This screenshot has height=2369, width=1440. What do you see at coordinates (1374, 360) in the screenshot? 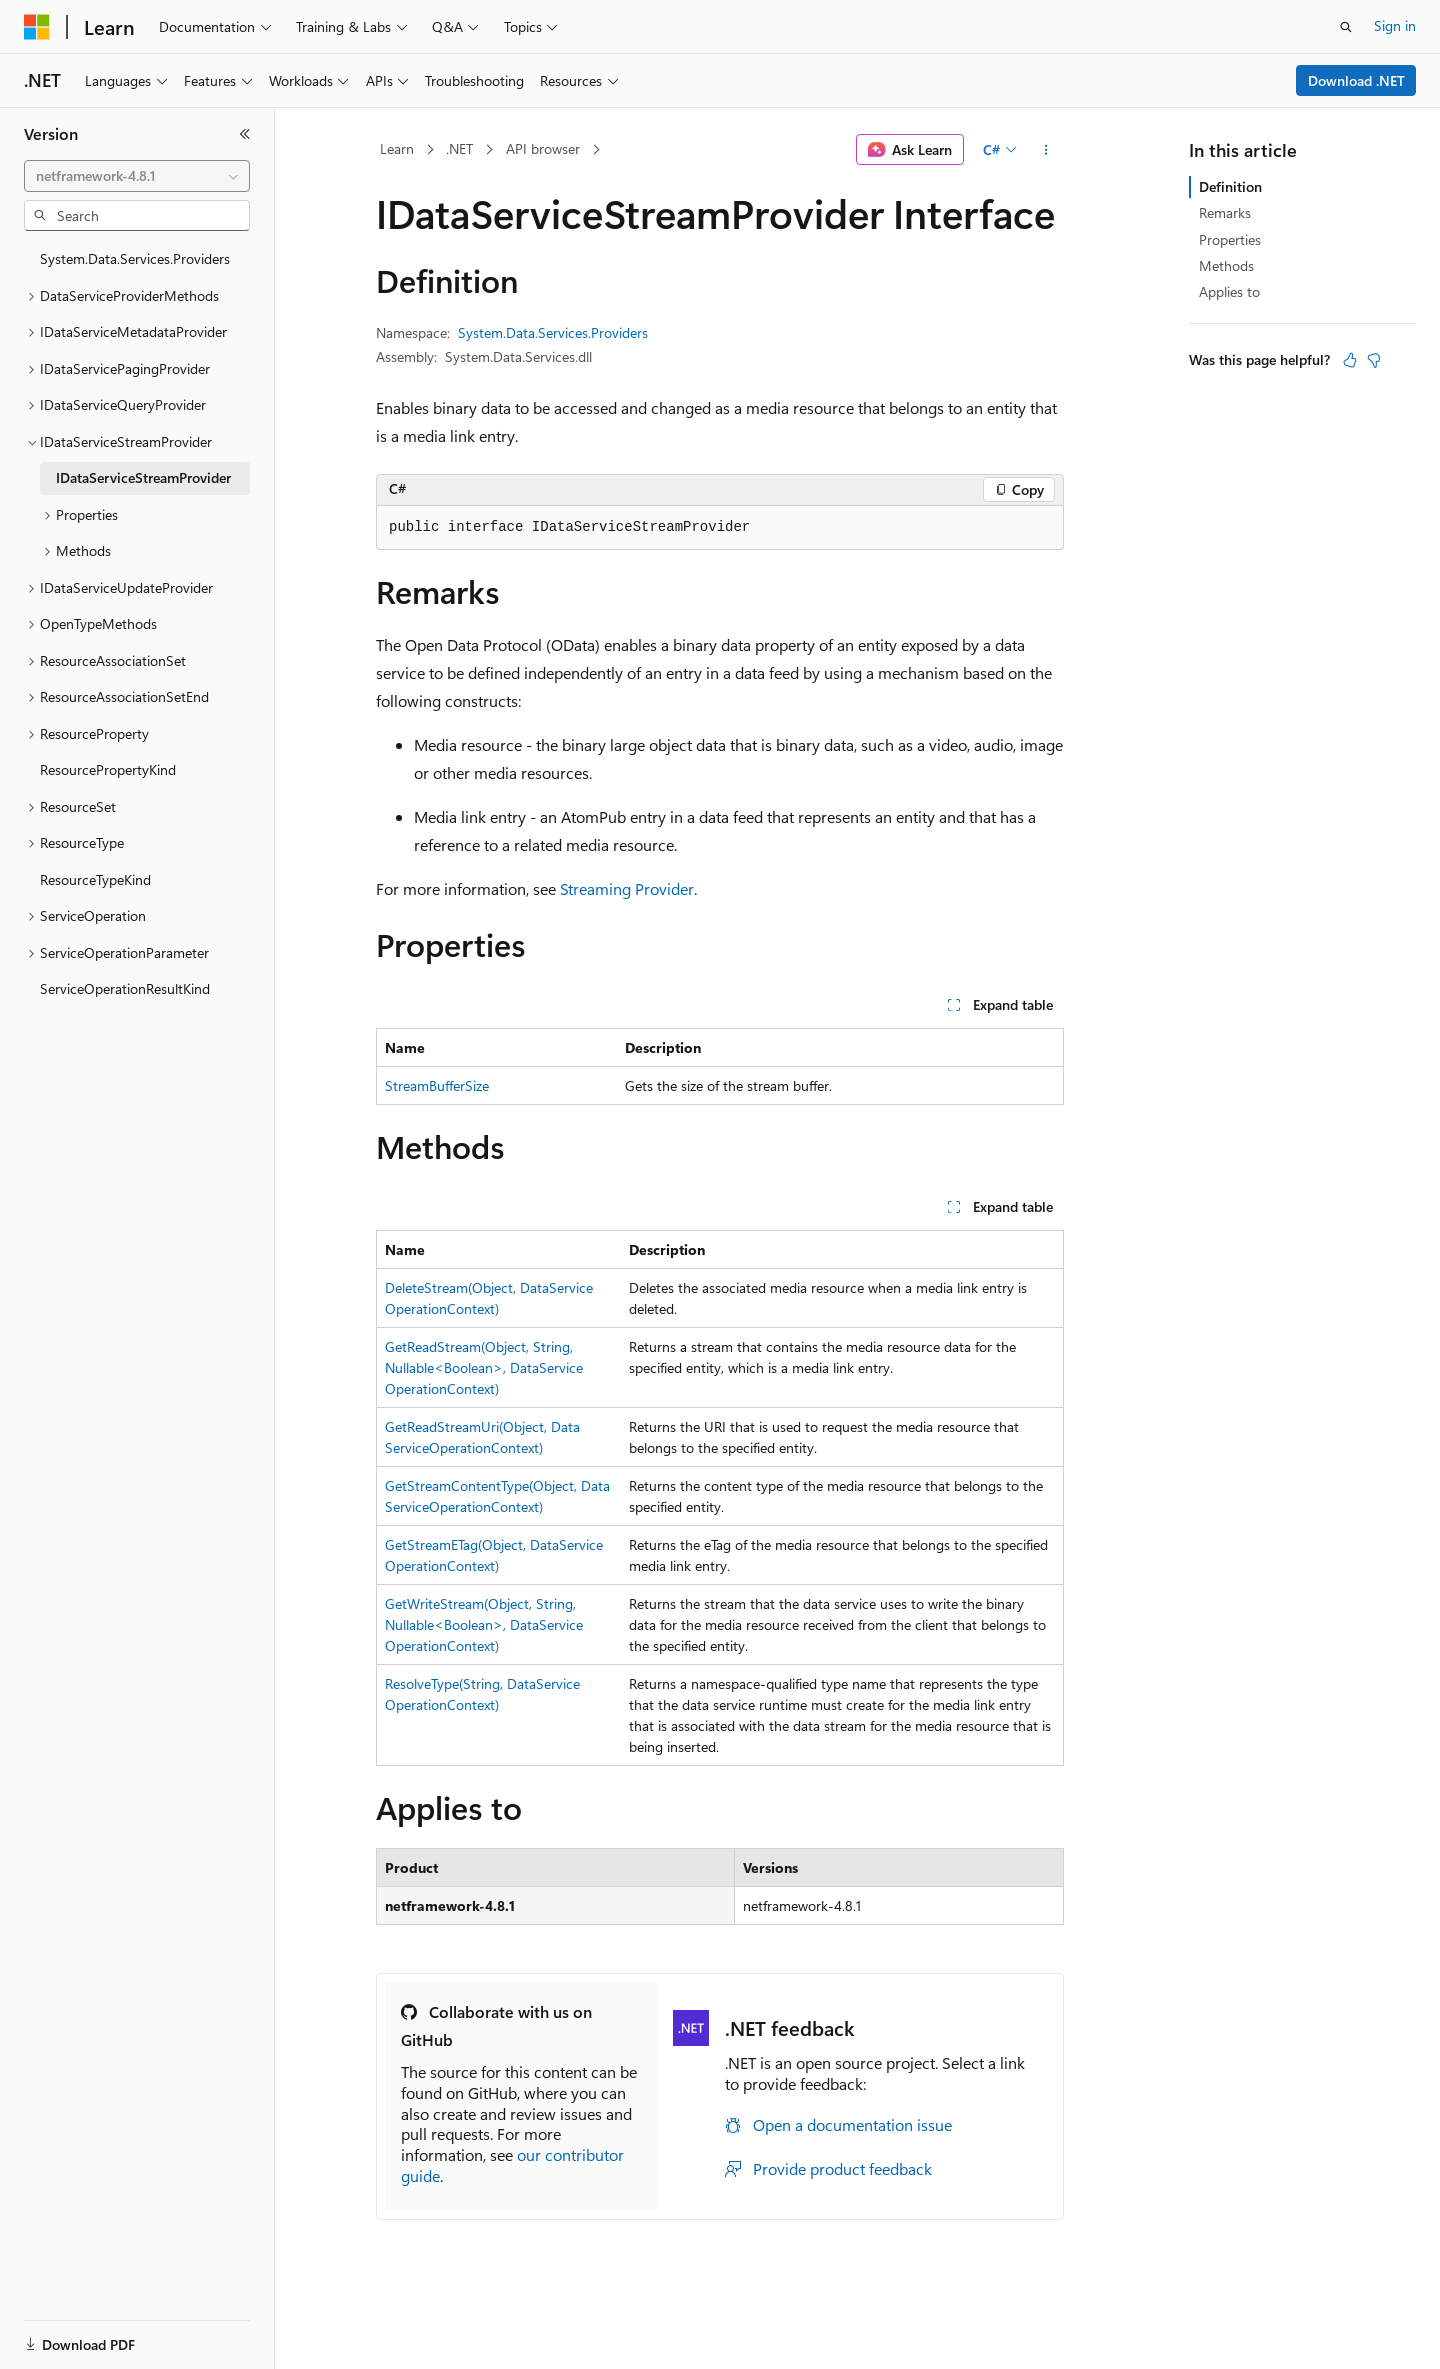
I see `[This article is not helpful]` at bounding box center [1374, 360].